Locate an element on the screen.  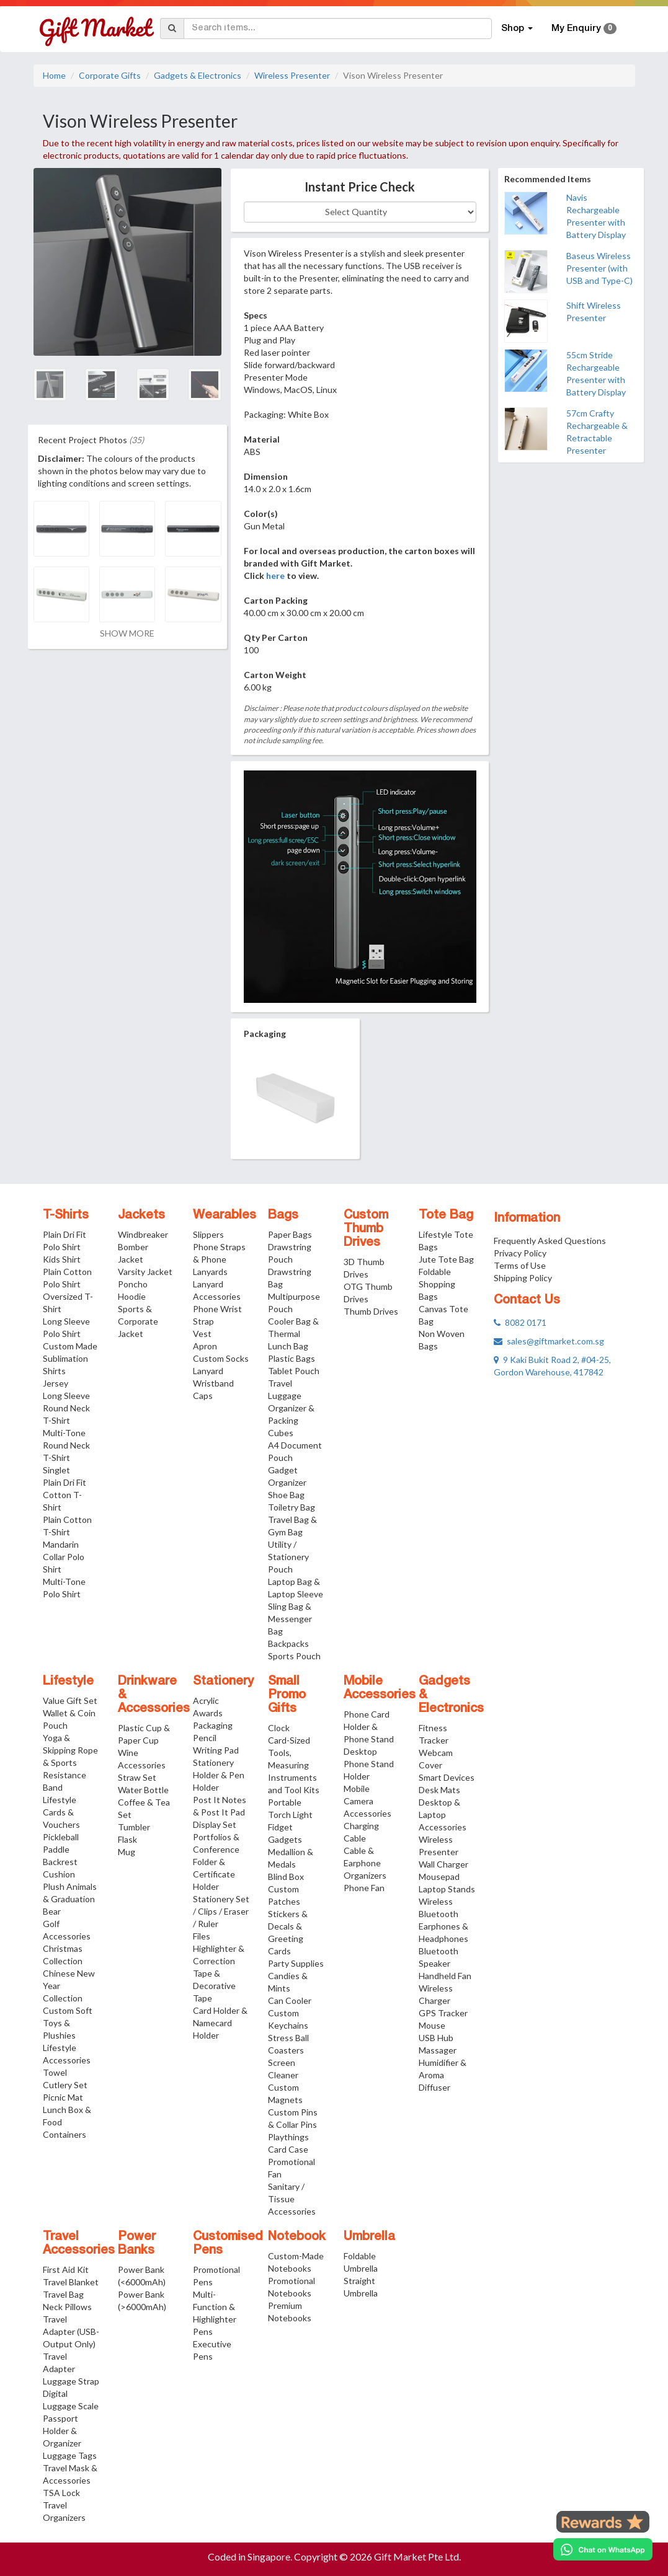
Writing Pad is located at coordinates (216, 1750).